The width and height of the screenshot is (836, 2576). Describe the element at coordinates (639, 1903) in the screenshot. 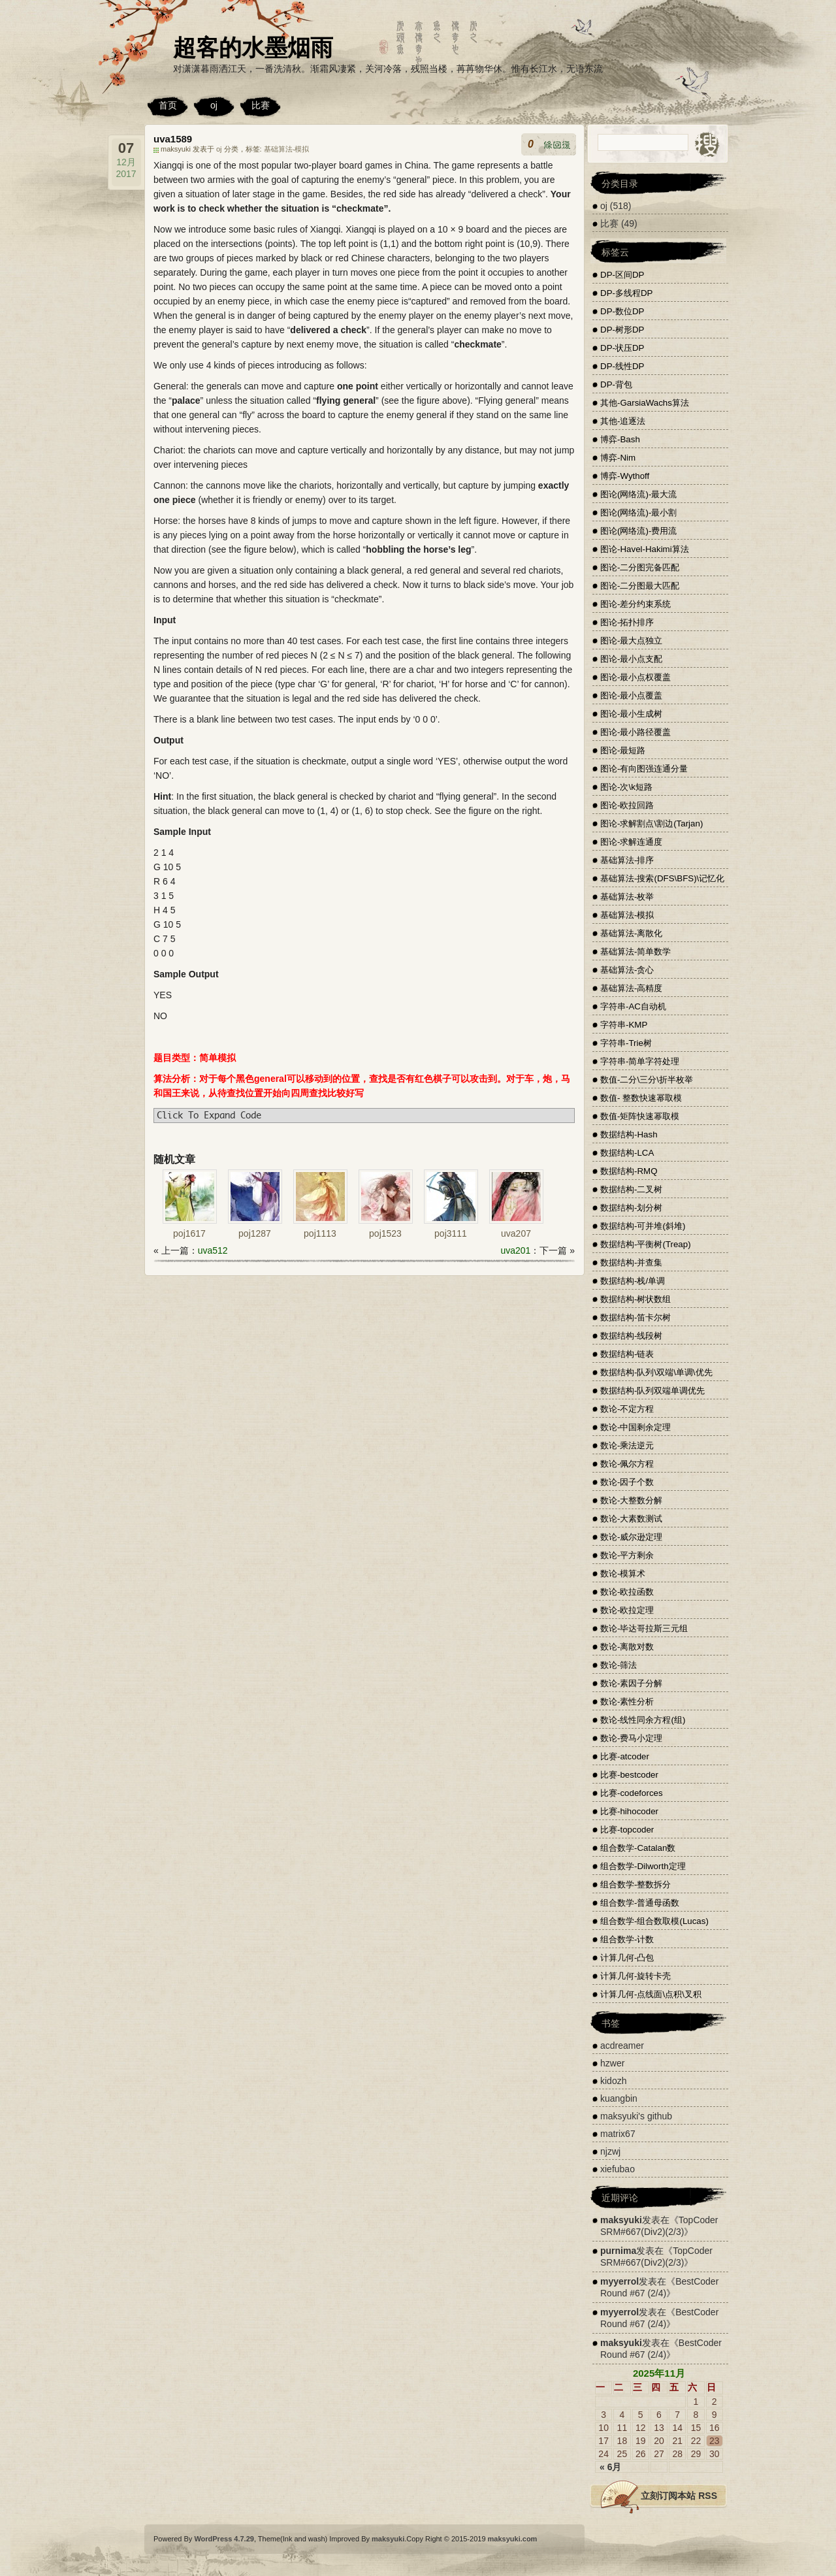

I see `组合数学-普通母函数` at that location.